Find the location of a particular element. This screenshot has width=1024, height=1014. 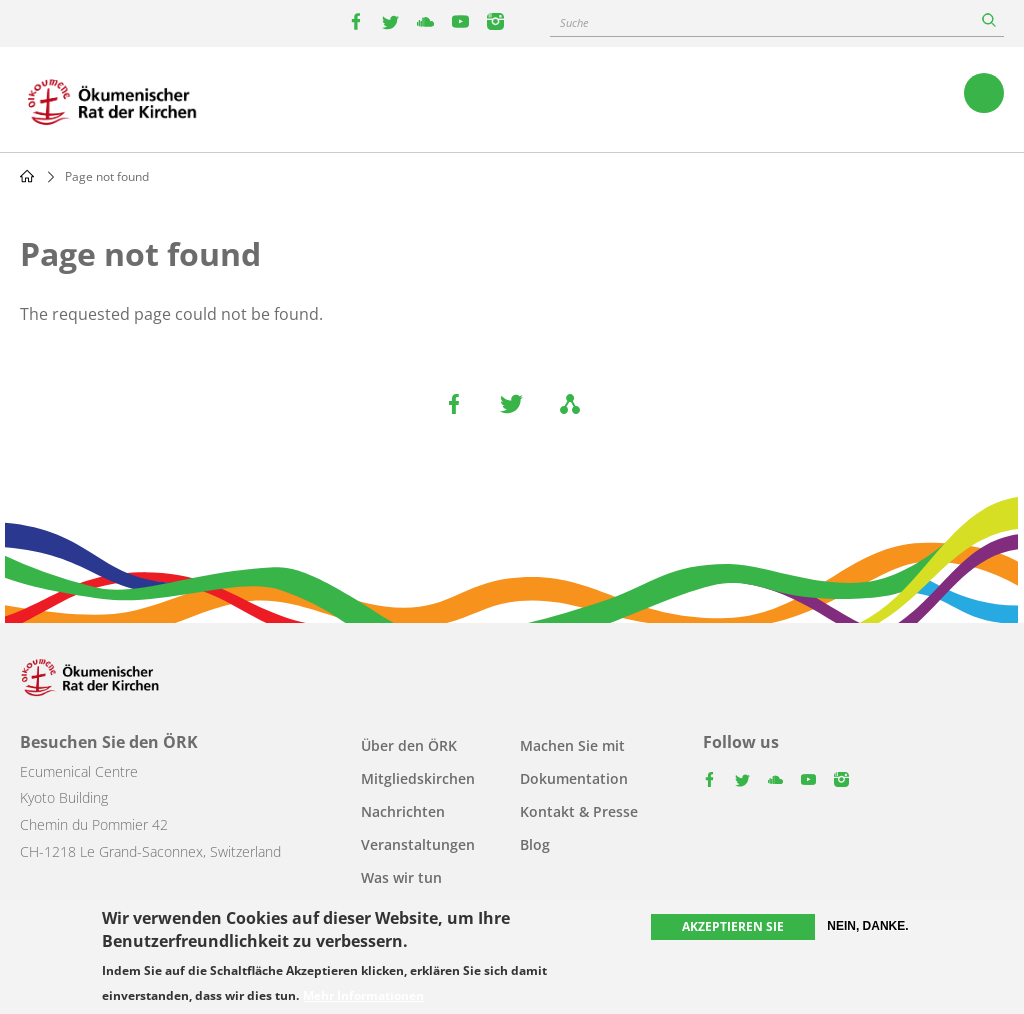

Mitgliedskirchen is located at coordinates (418, 778).